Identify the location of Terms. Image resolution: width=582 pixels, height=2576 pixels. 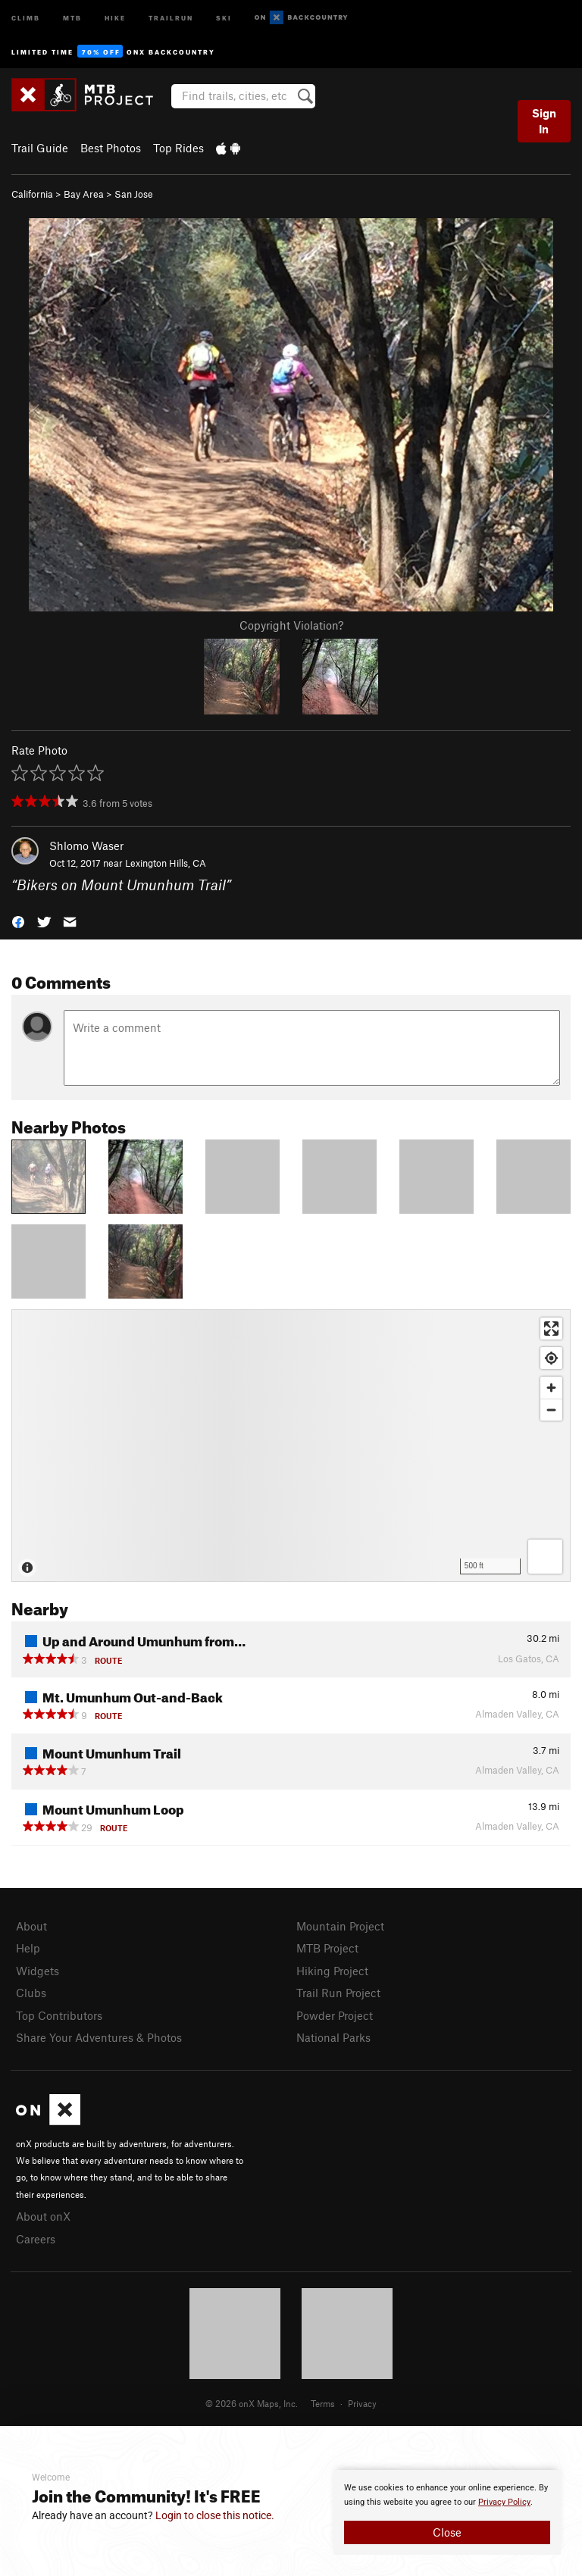
(323, 2403).